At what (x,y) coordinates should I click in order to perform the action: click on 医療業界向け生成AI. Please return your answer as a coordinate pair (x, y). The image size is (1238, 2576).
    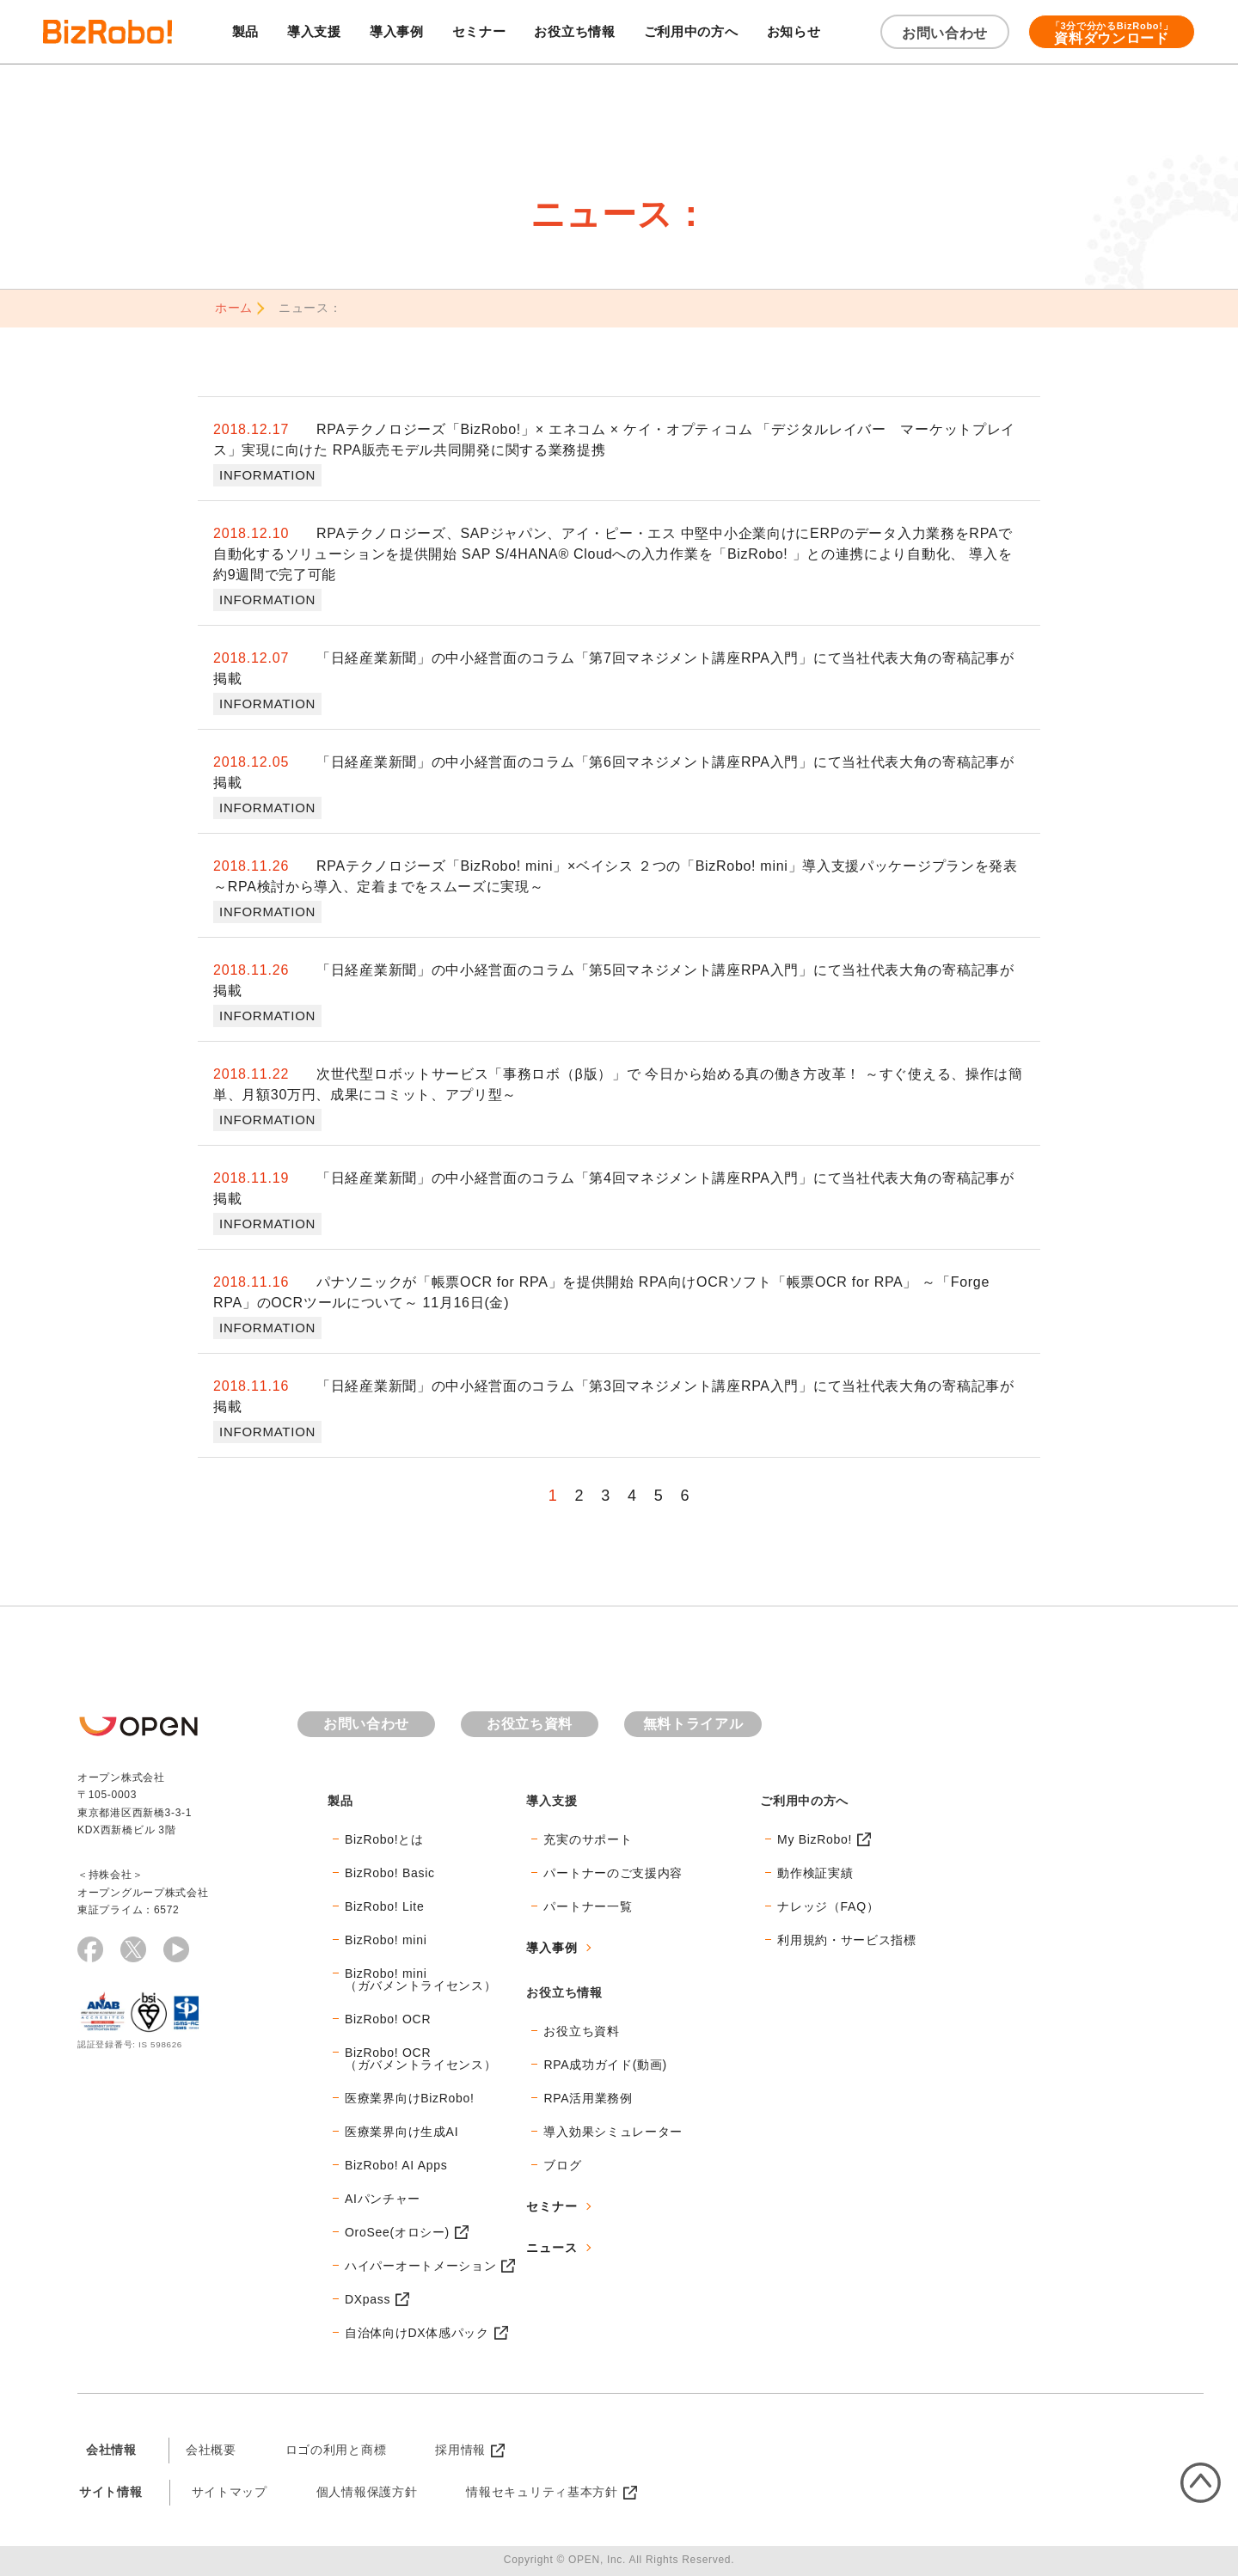
    Looking at the image, I should click on (401, 2132).